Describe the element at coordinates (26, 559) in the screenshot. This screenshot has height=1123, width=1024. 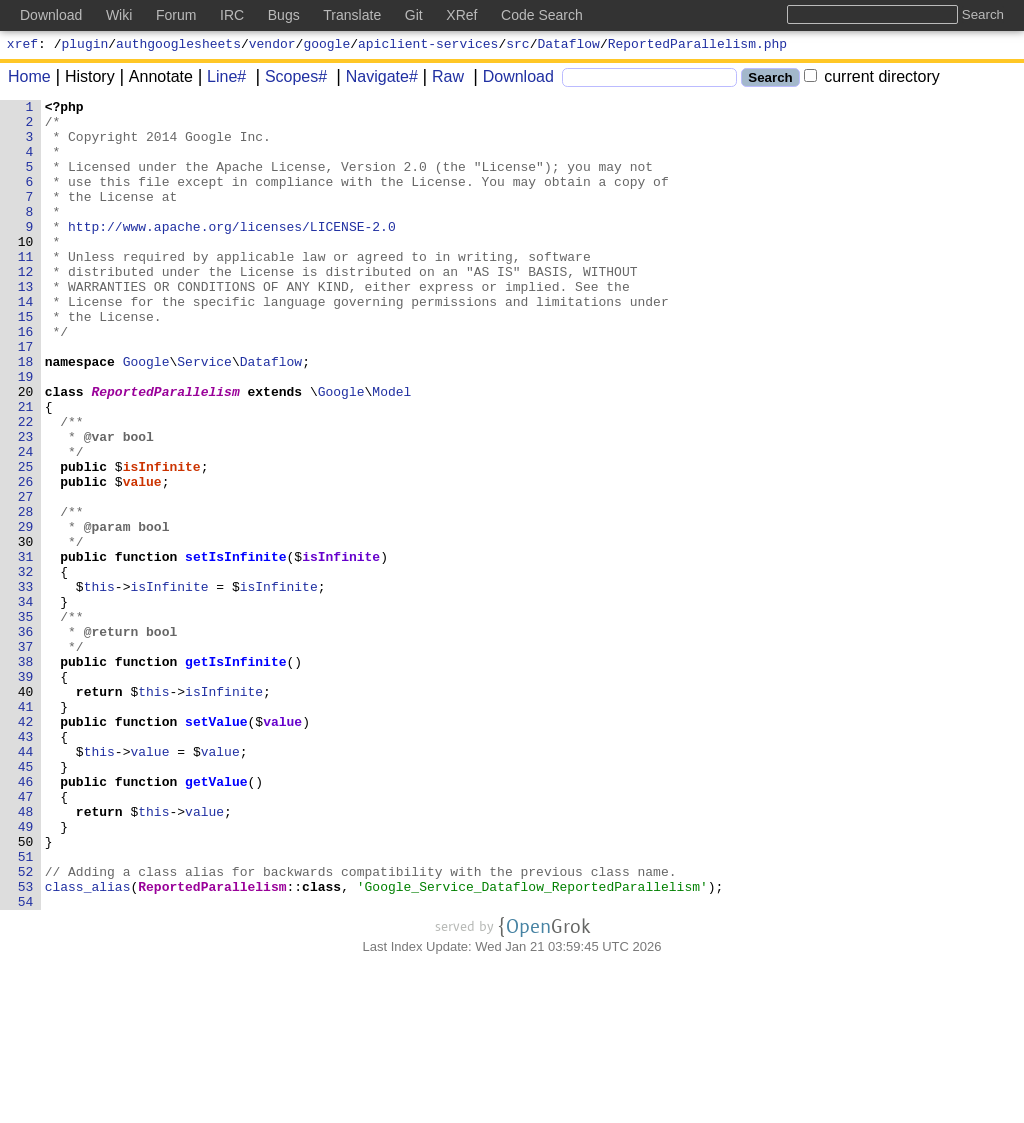
I see `26` at that location.